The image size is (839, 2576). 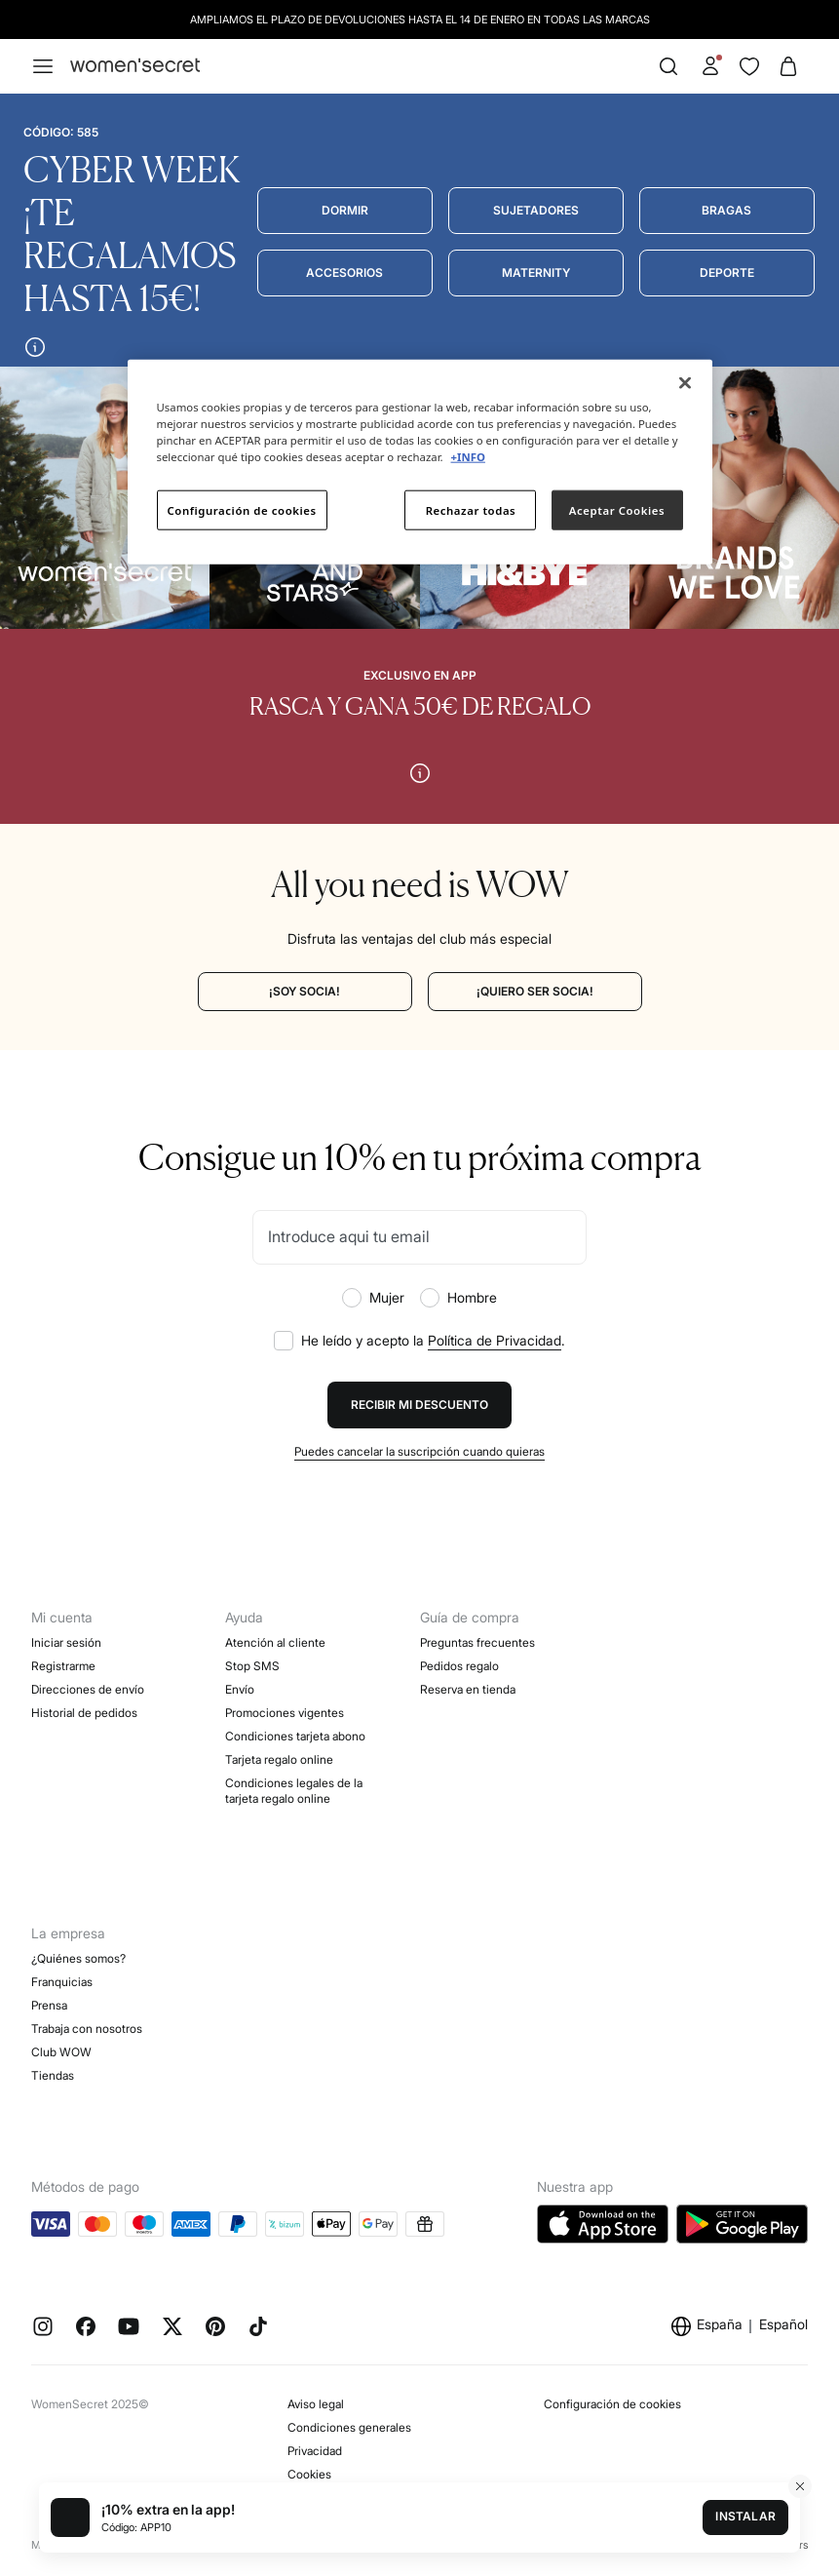 What do you see at coordinates (239, 1689) in the screenshot?
I see `Envío` at bounding box center [239, 1689].